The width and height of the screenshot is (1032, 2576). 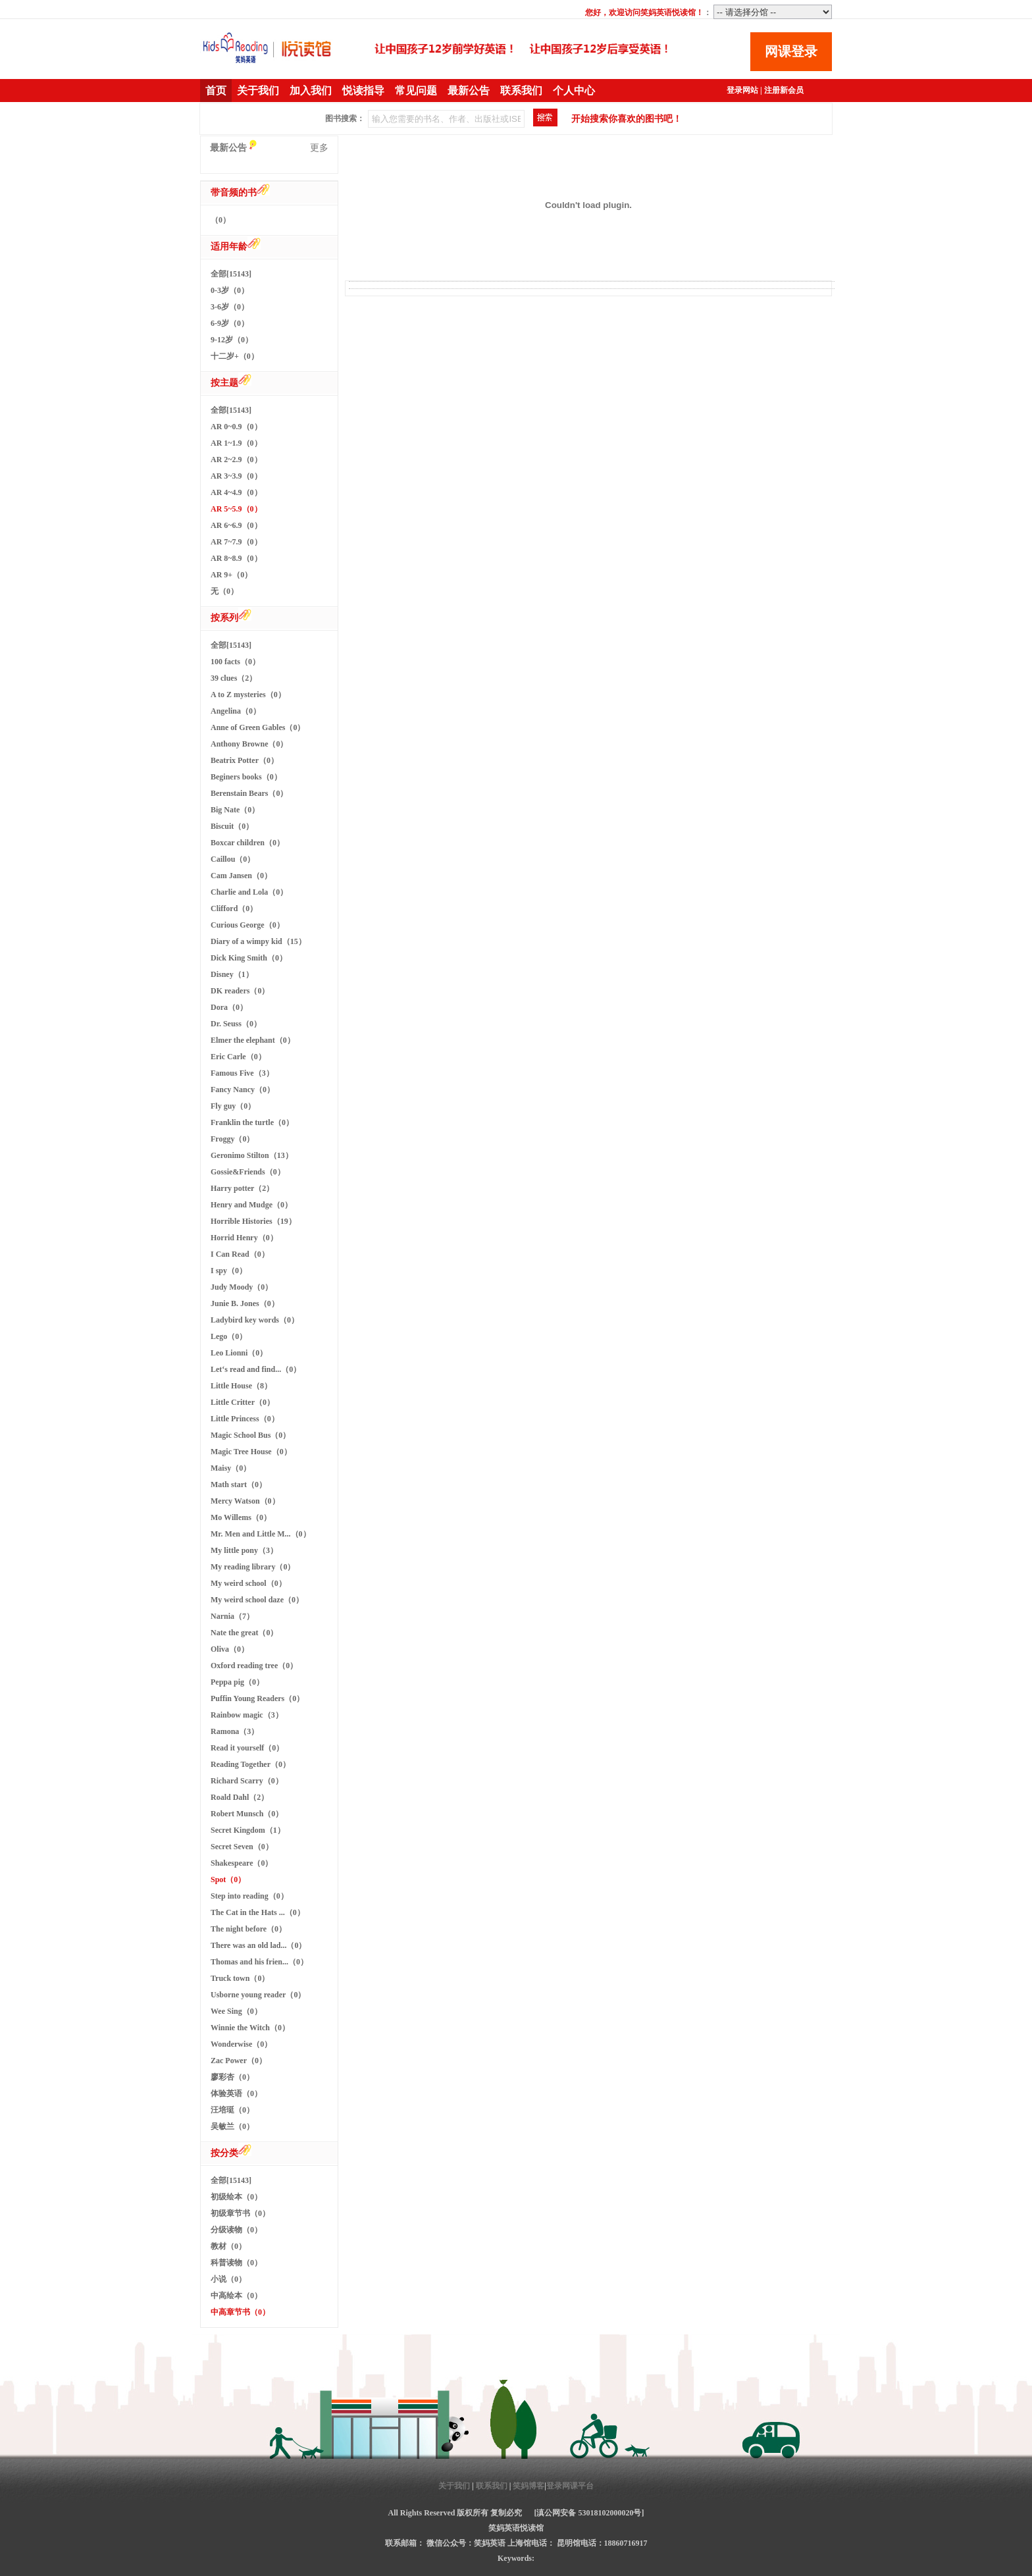 I want to click on 汪培珽（0）, so click(x=232, y=2110).